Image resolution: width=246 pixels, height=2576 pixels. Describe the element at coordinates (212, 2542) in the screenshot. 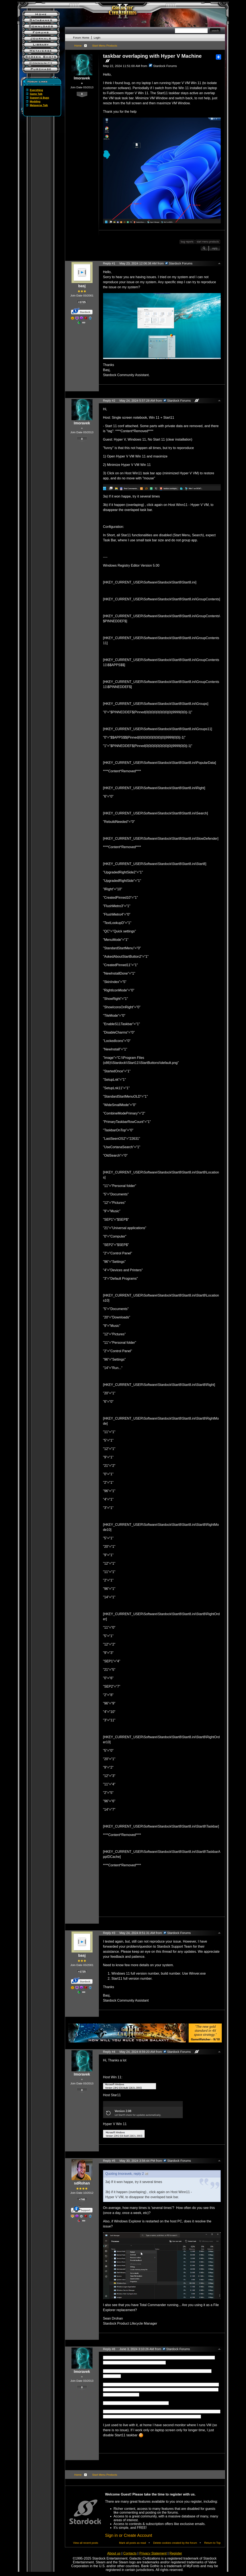

I see `Return to Top` at that location.